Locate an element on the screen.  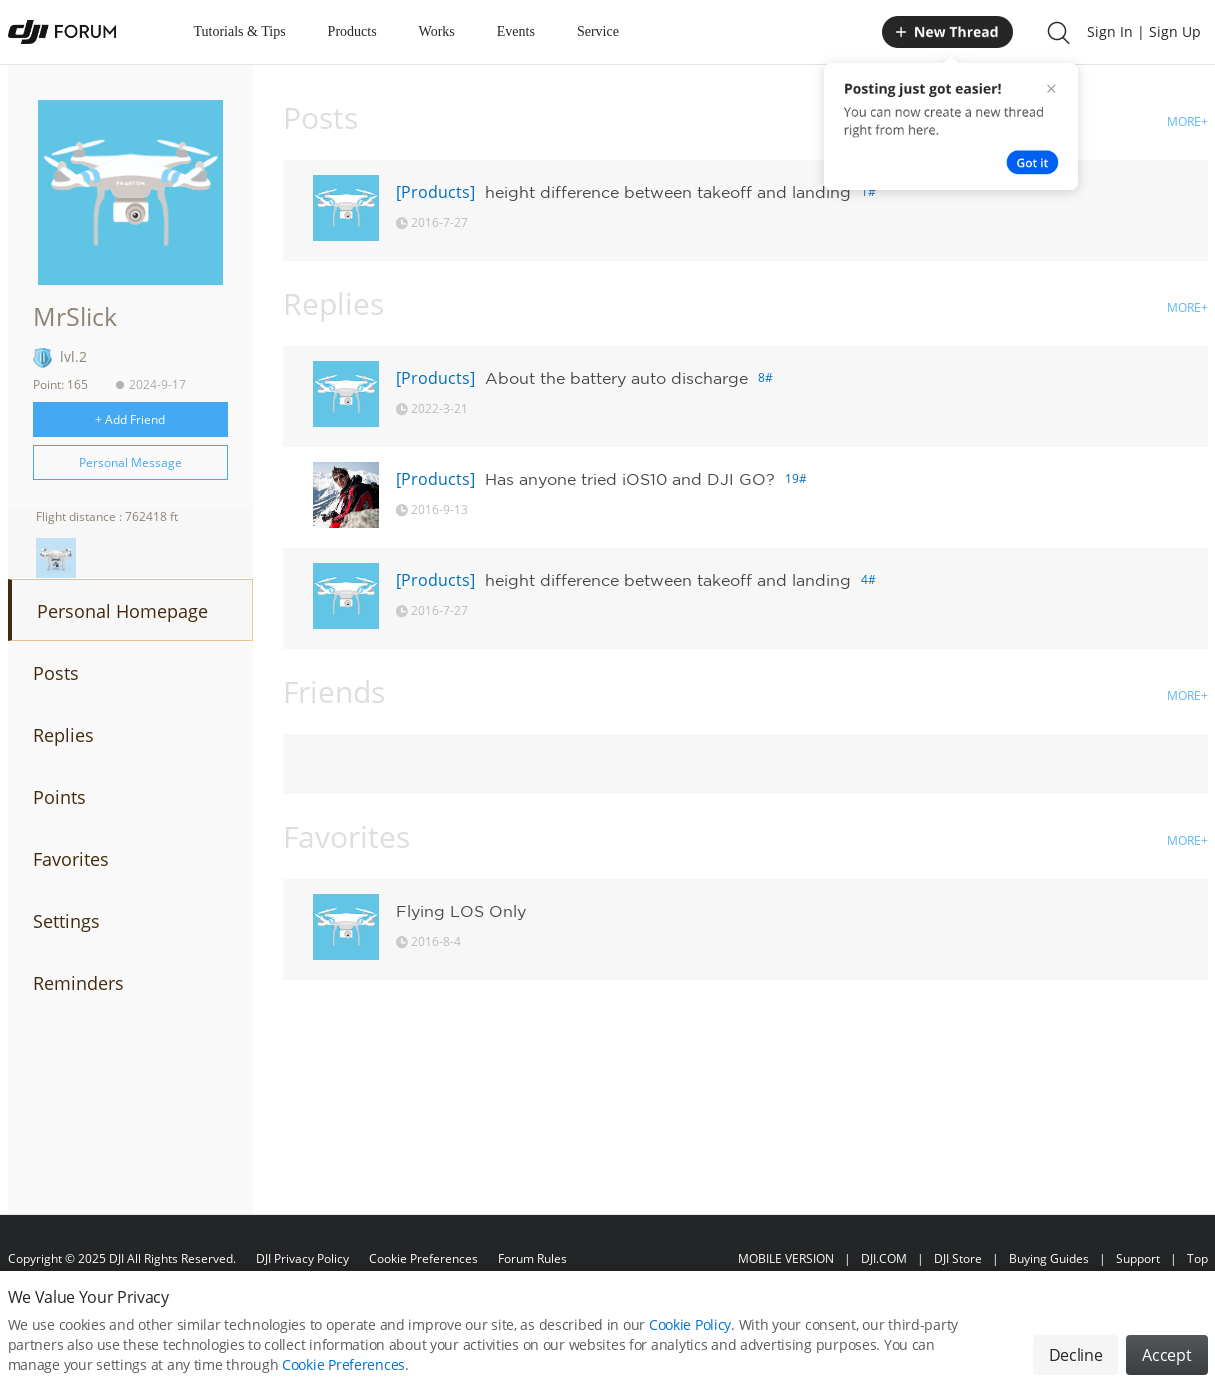
Top is located at coordinates (1197, 1258).